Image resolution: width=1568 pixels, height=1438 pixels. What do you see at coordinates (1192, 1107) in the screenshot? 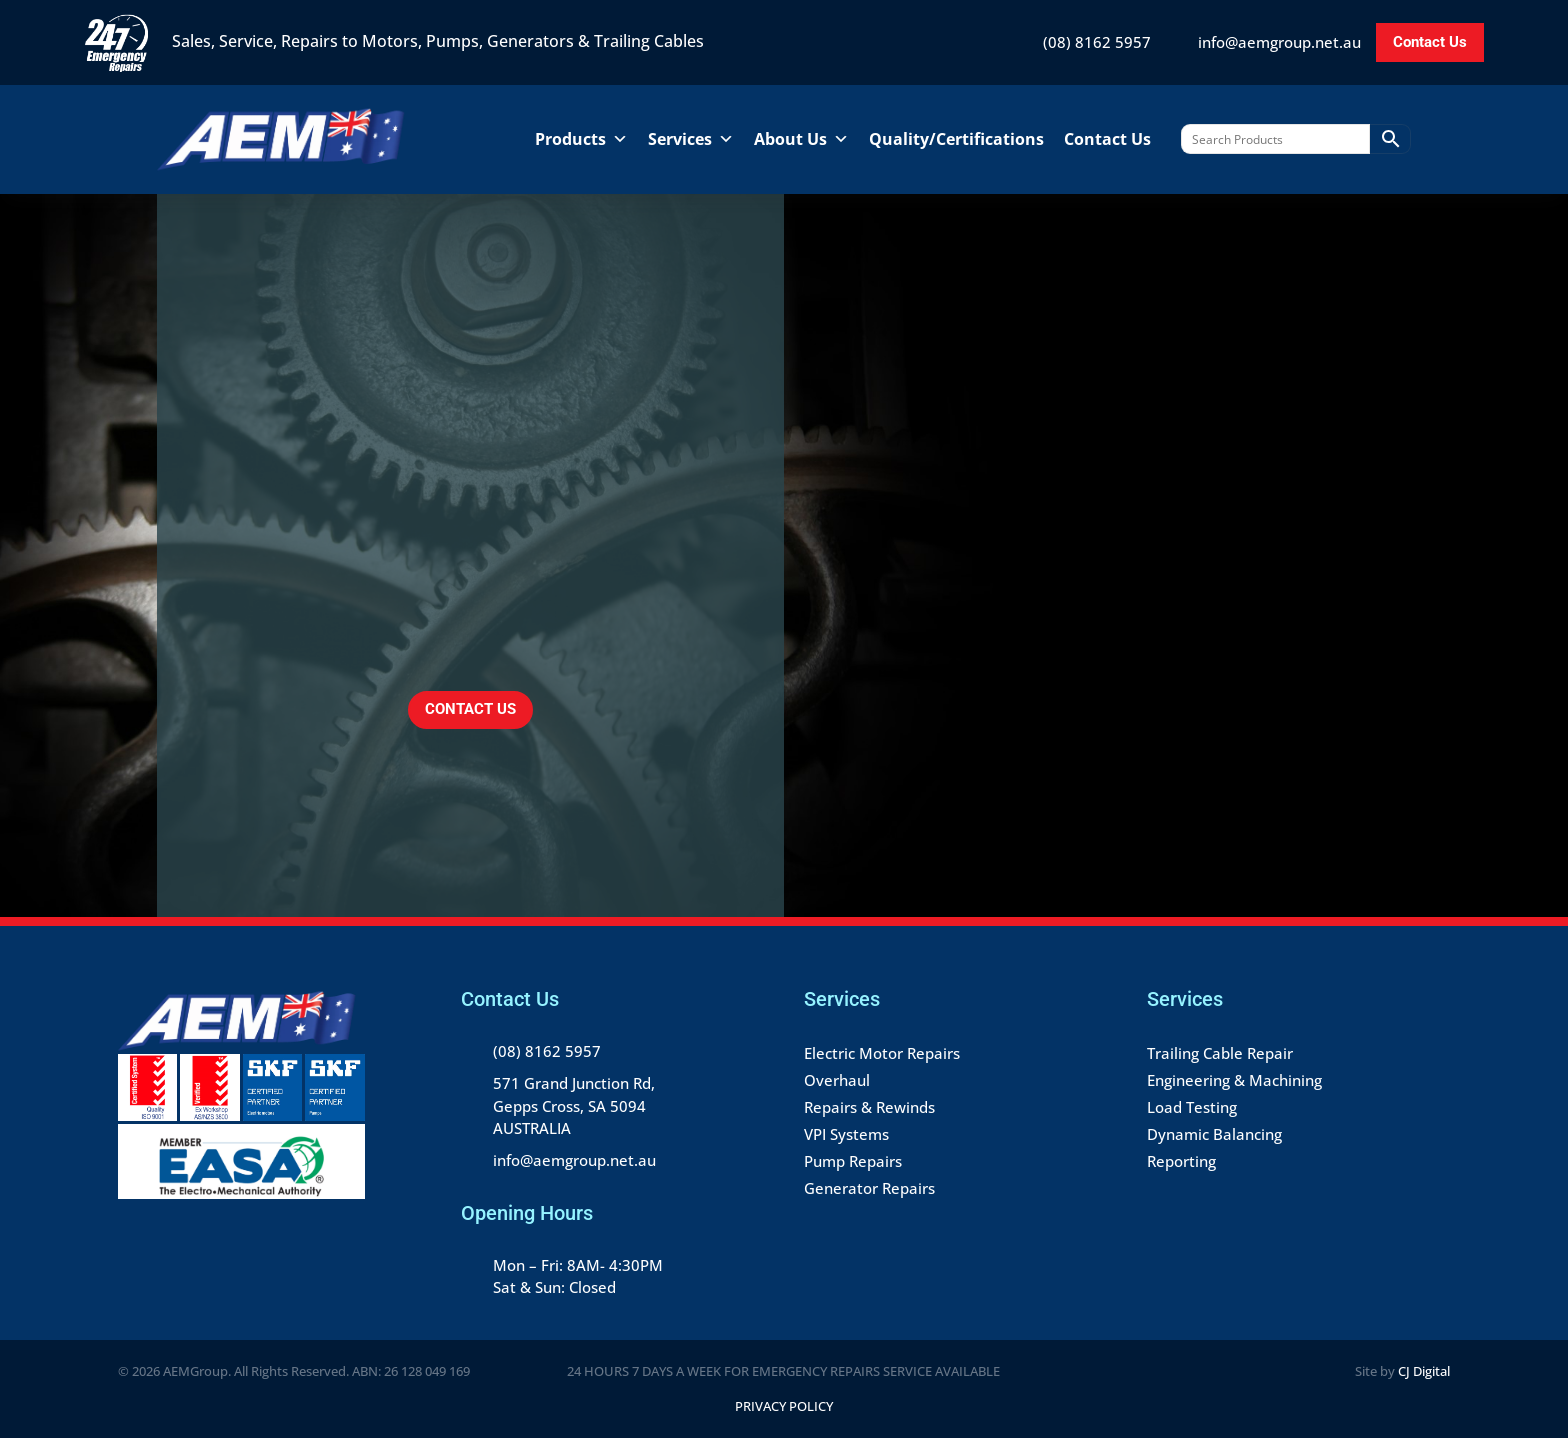
I see `Load Testing` at bounding box center [1192, 1107].